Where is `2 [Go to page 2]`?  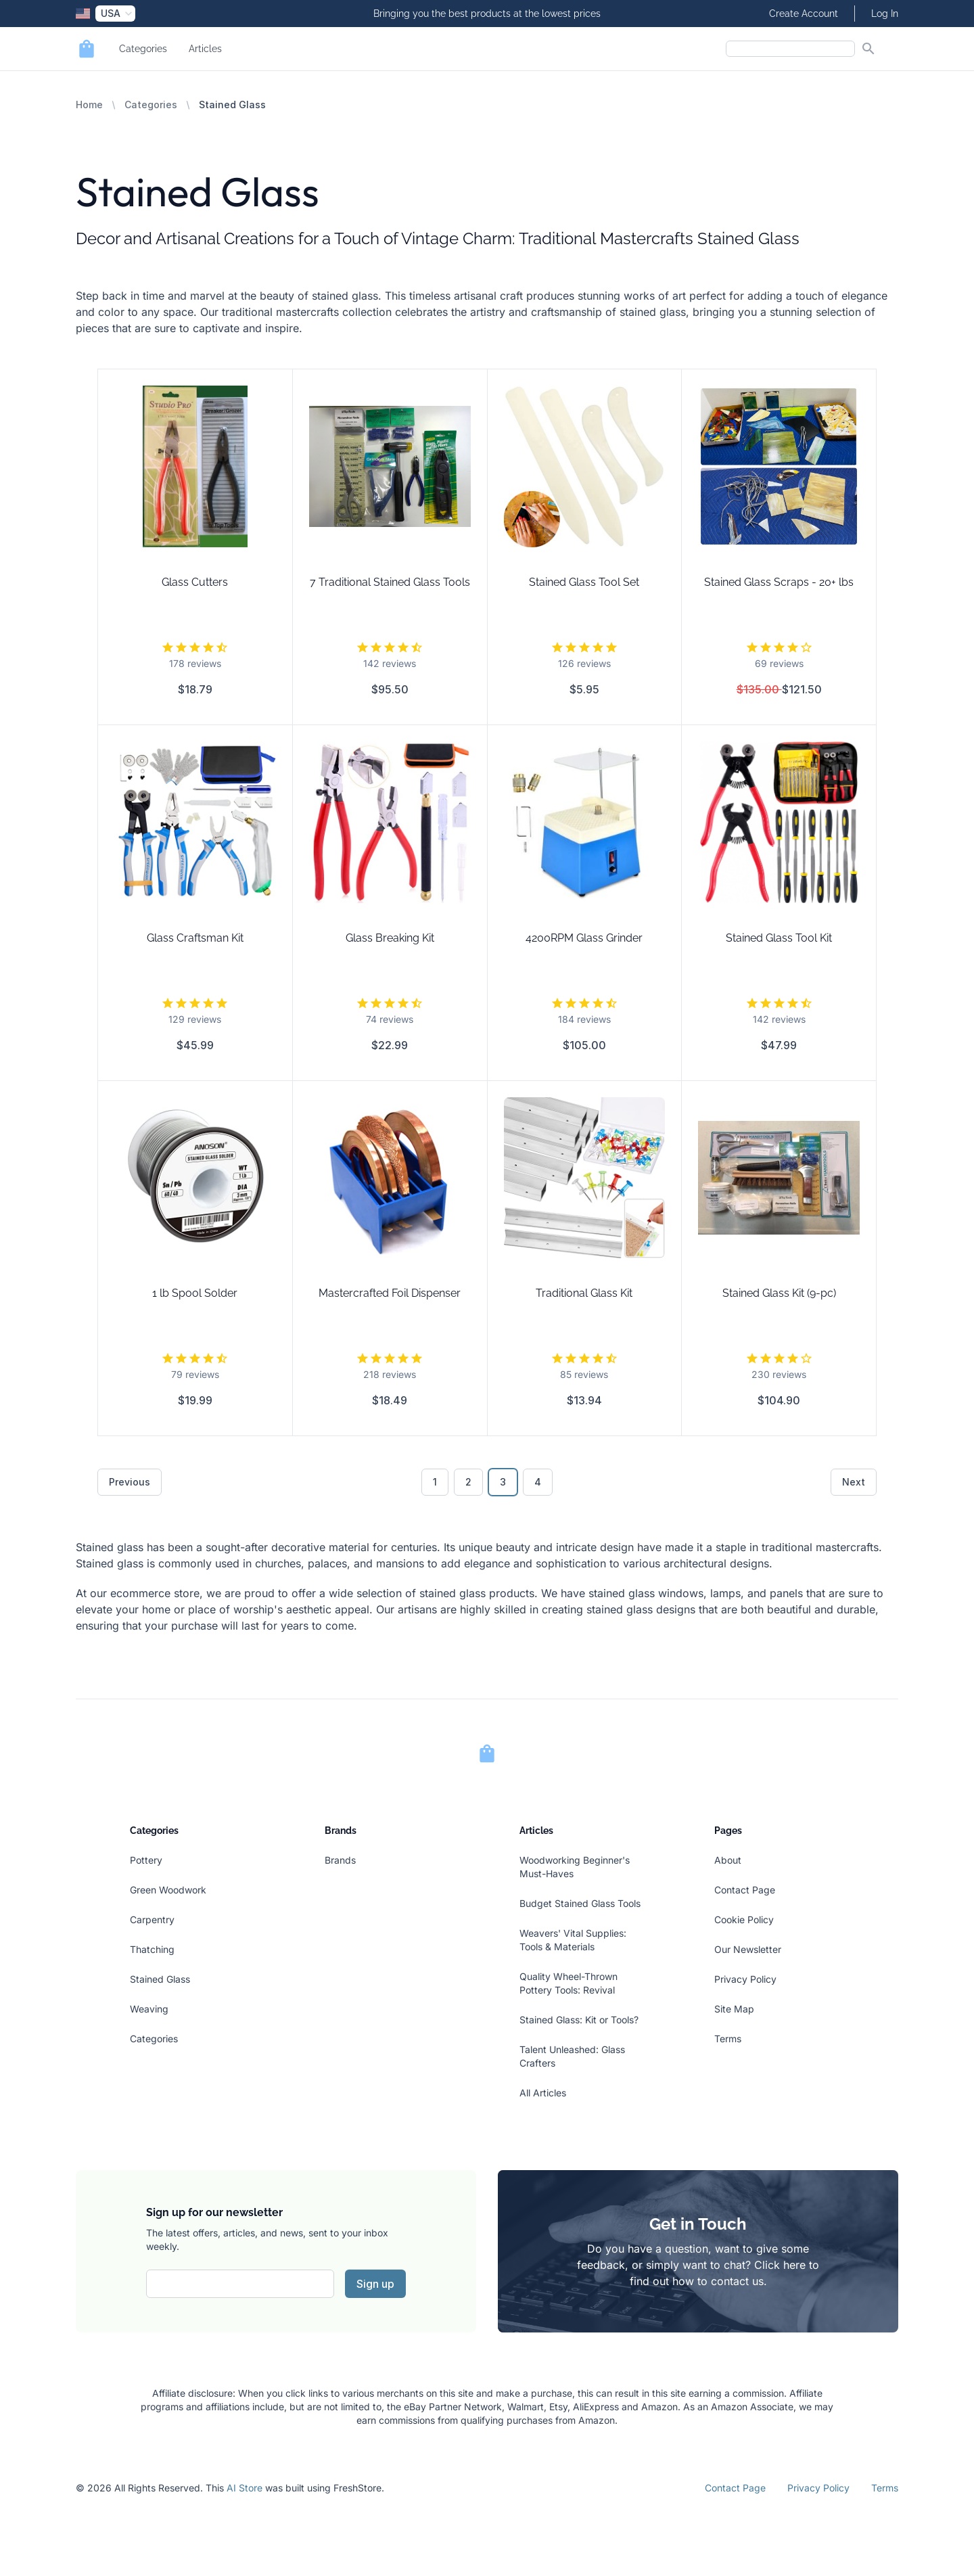 2 [Go to page 2] is located at coordinates (468, 1482).